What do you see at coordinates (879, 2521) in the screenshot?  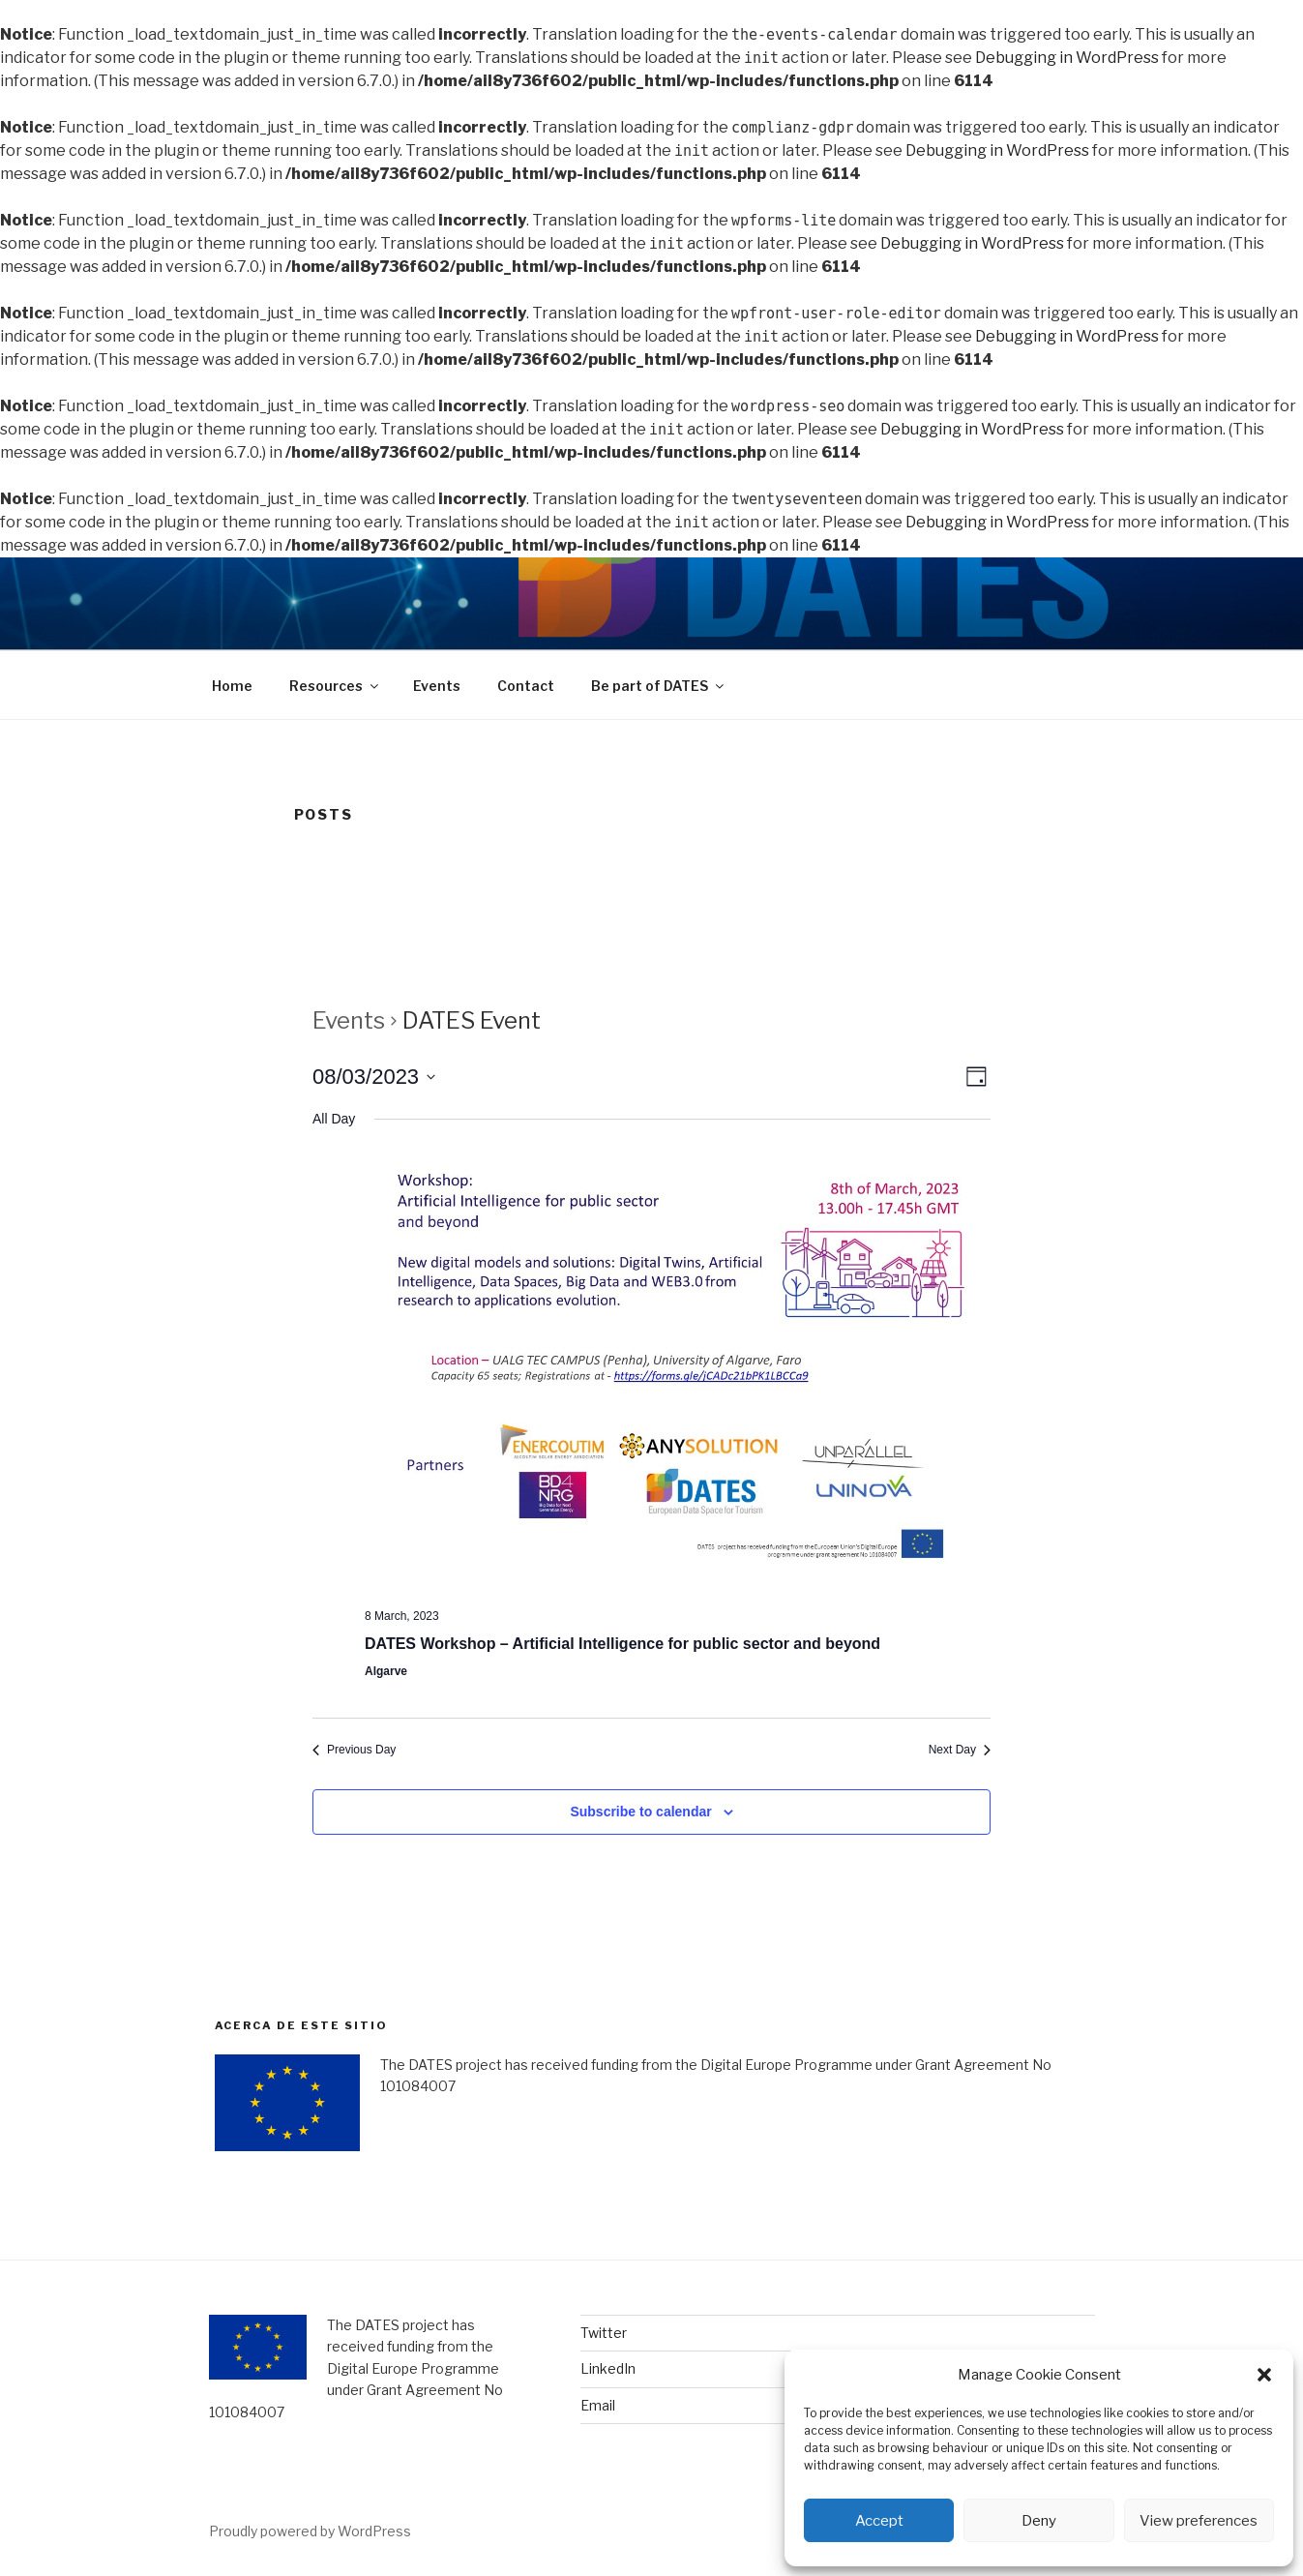 I see `Accept` at bounding box center [879, 2521].